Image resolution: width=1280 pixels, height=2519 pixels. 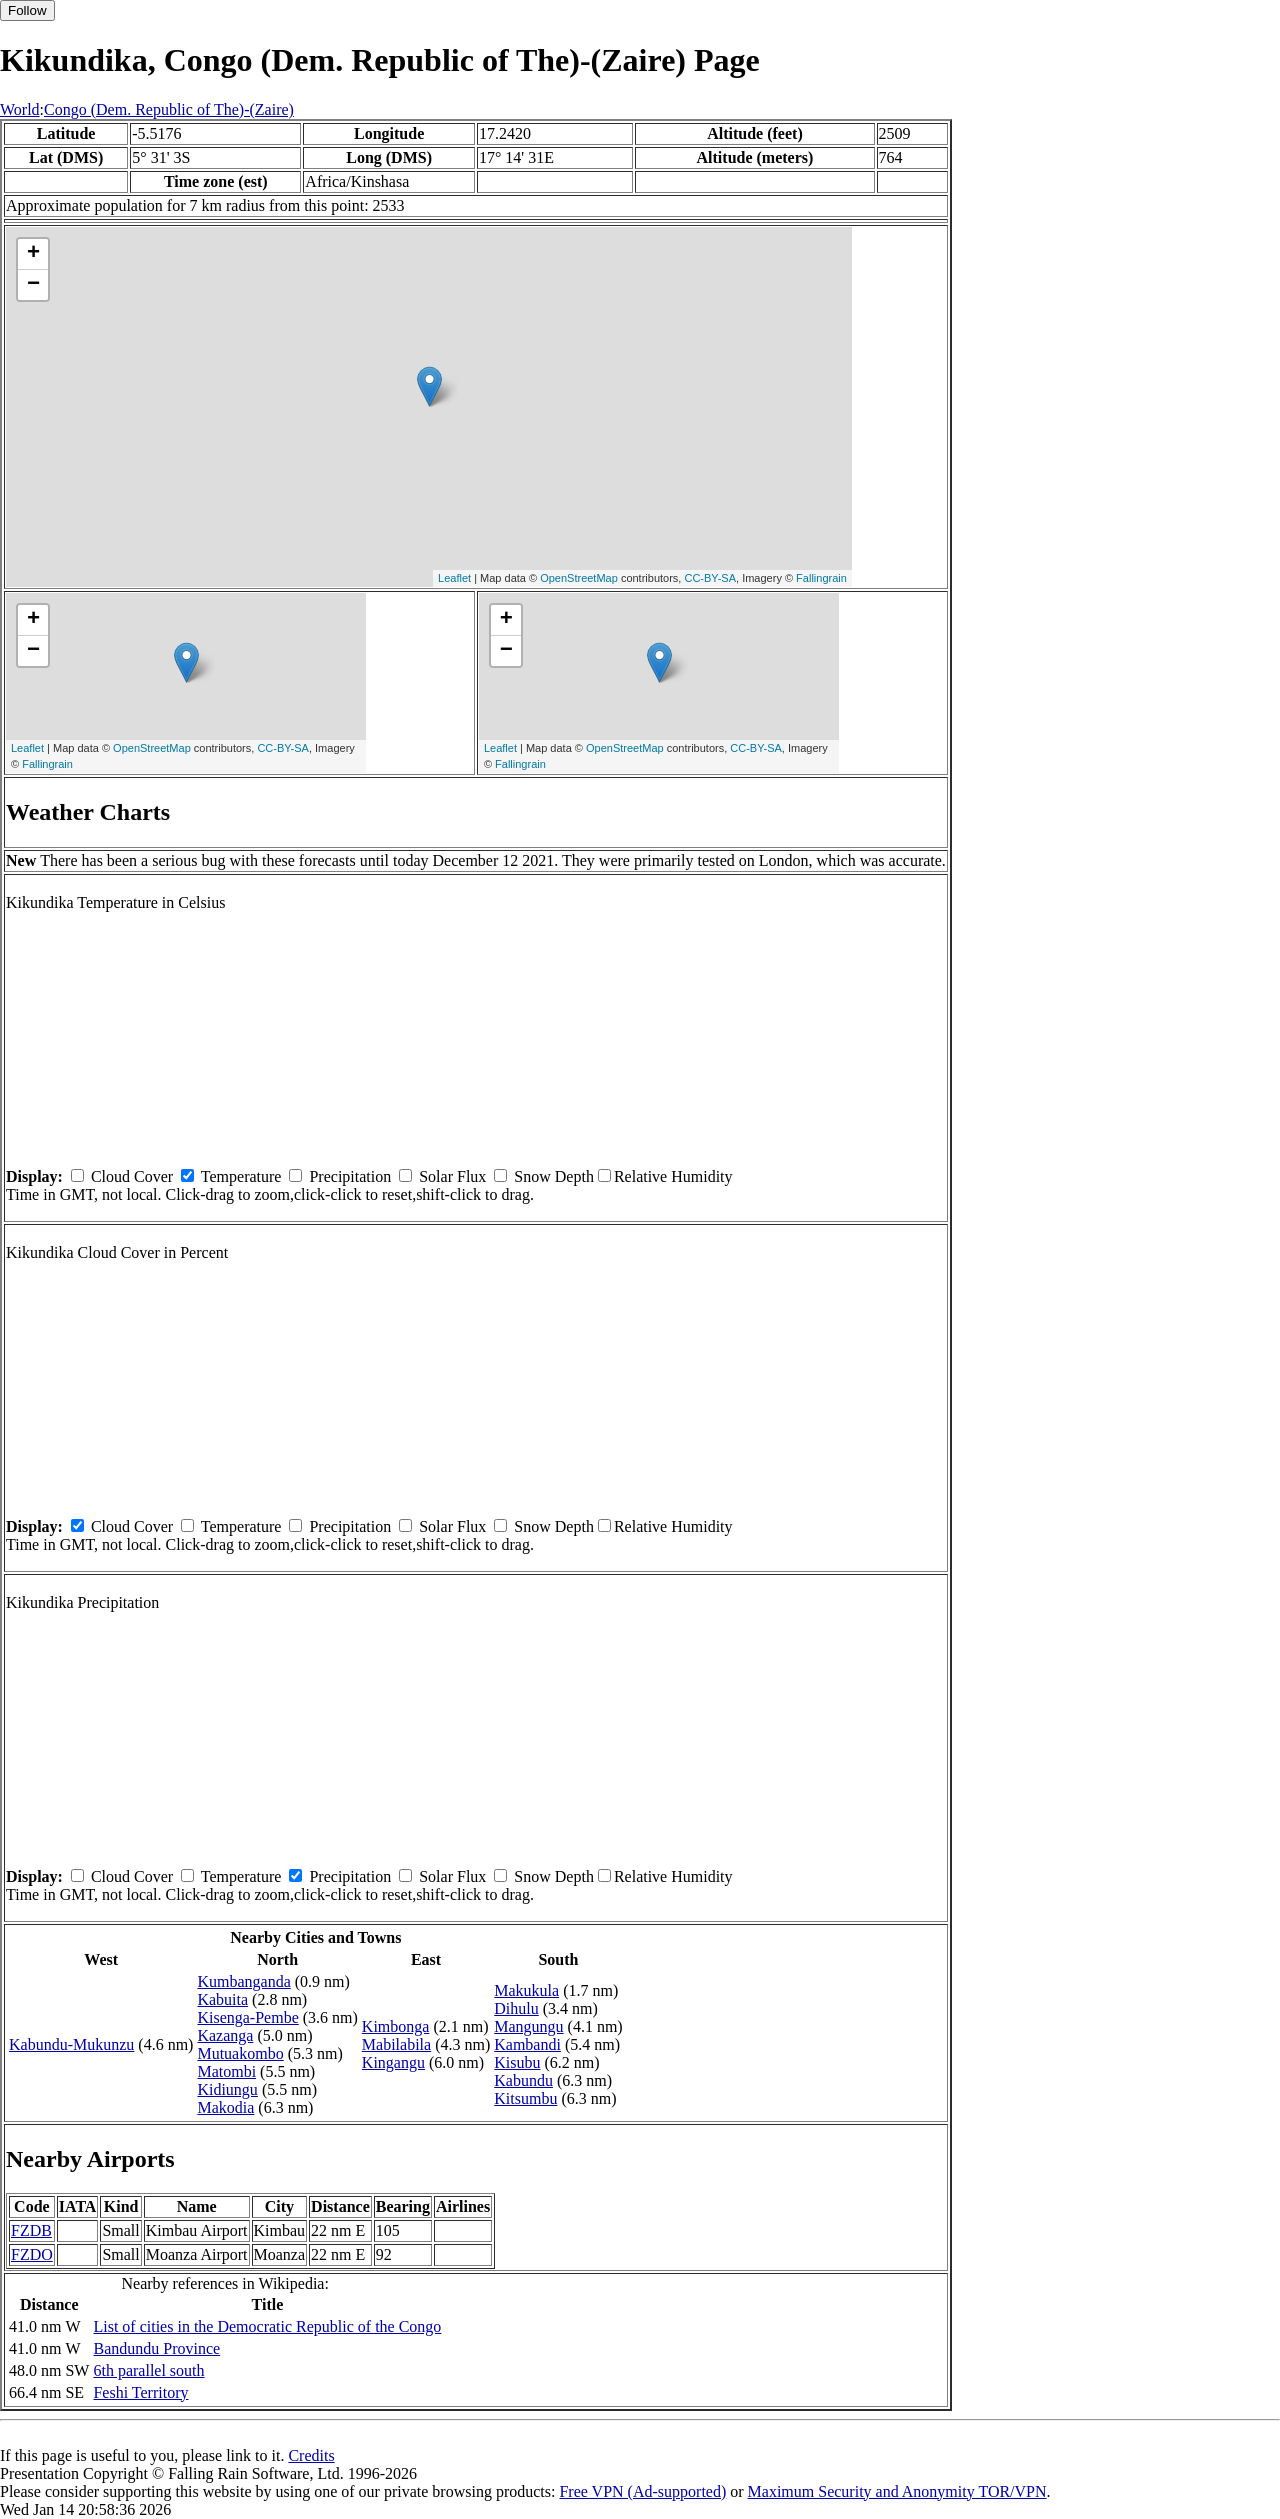 I want to click on Congo (Dem. Republic of The)-(Zaire), so click(x=169, y=109).